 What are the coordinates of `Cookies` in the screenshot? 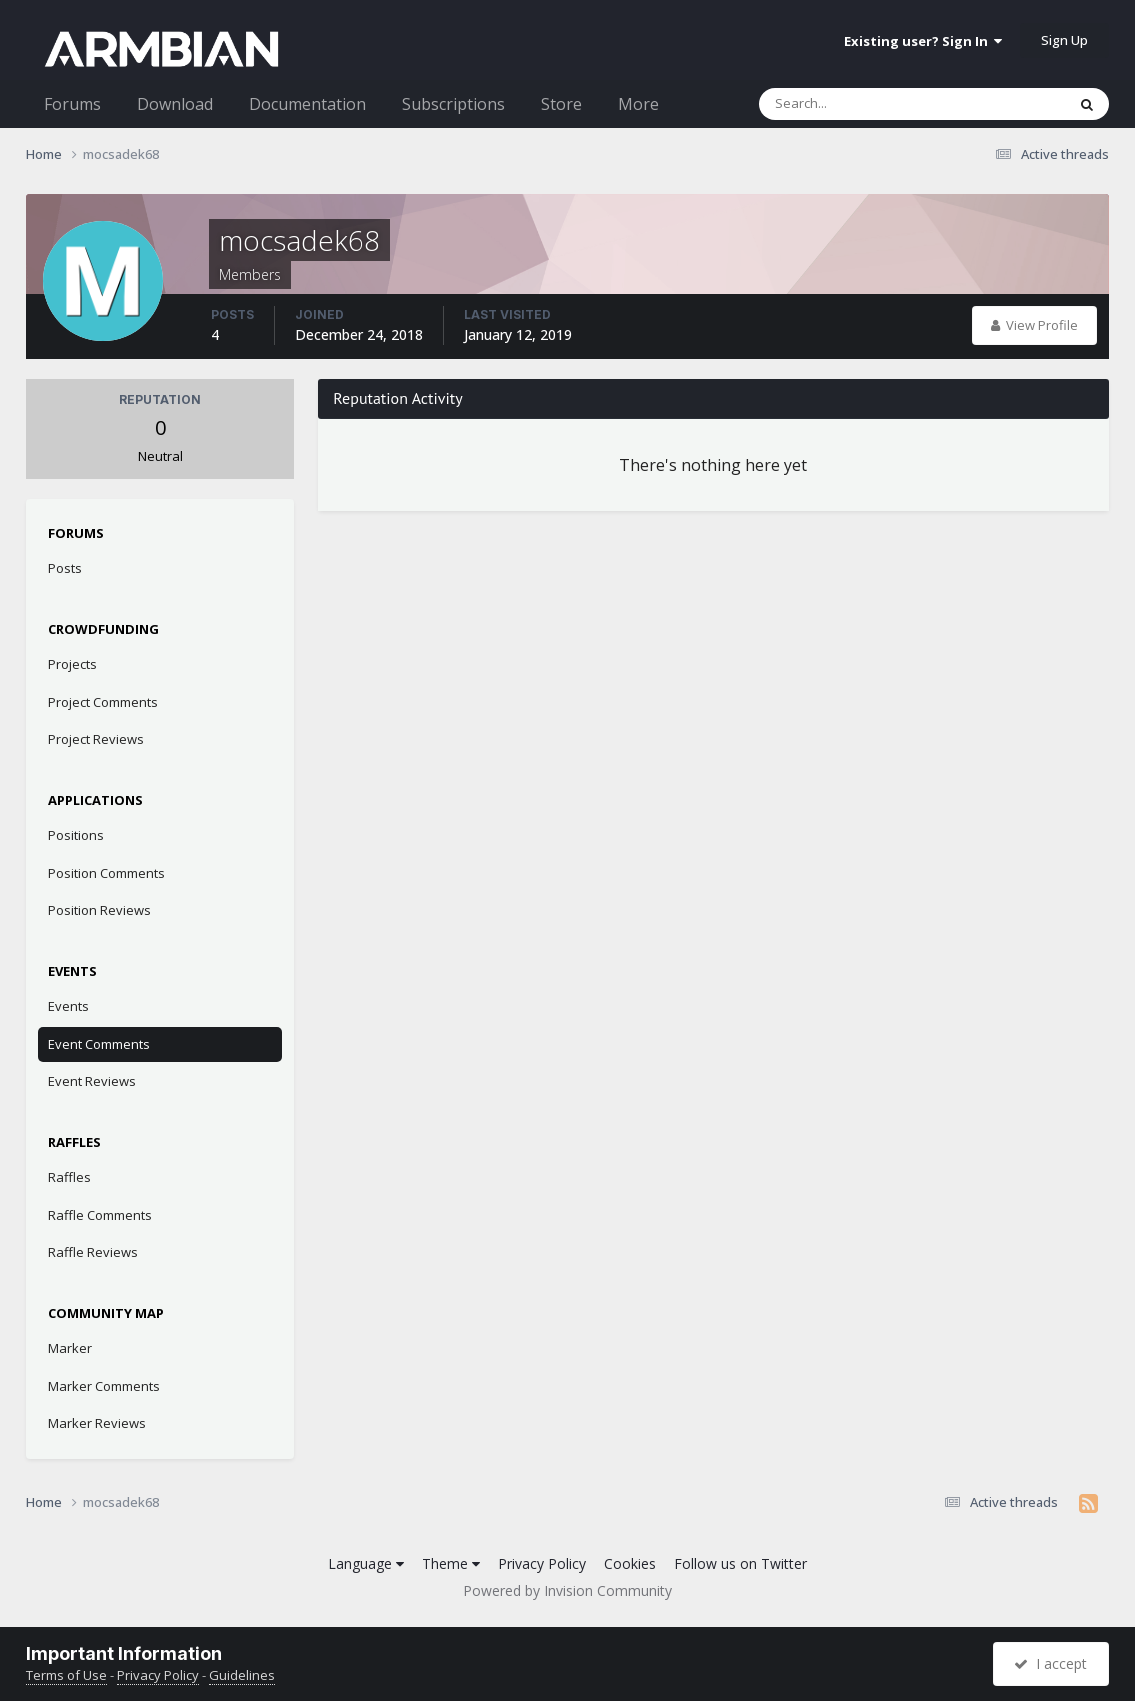 It's located at (630, 1563).